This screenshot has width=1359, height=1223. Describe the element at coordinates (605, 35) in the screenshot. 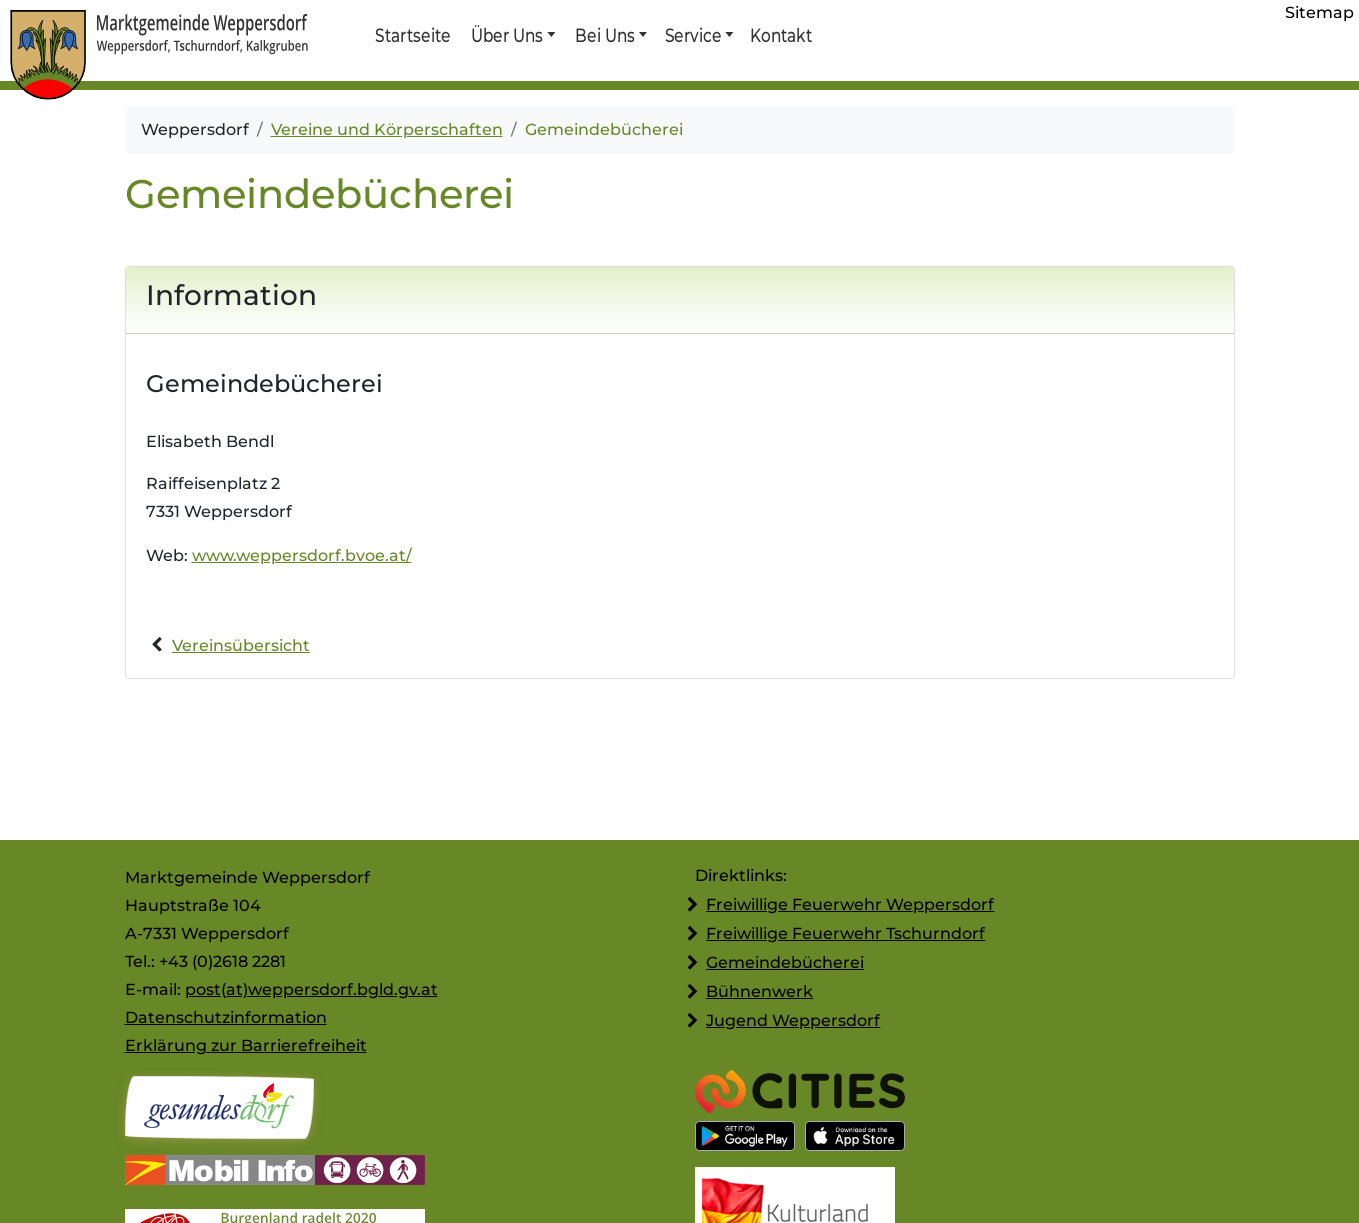

I see `Bei Uns` at that location.